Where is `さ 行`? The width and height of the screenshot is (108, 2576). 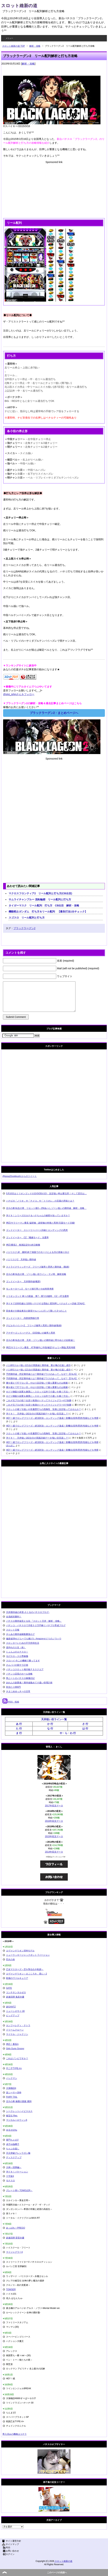 さ 行 is located at coordinates (85, 1723).